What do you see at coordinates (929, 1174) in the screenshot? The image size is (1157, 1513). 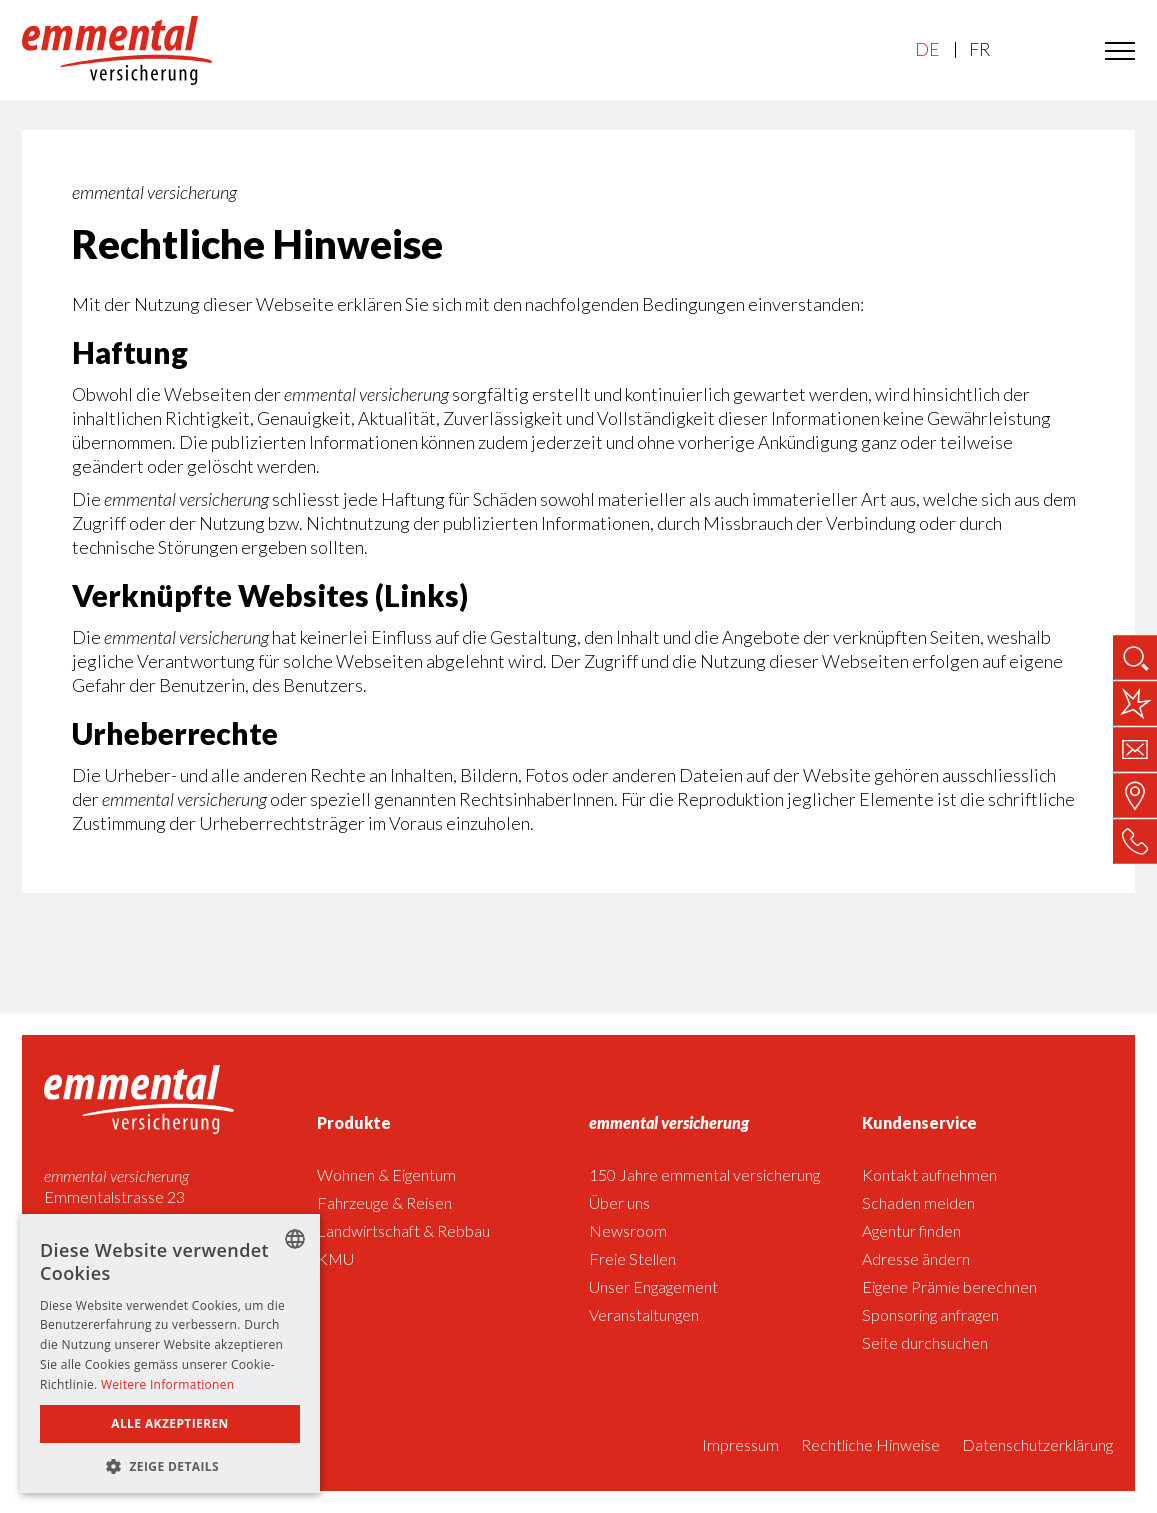 I see `Kontakt aufnehmen` at bounding box center [929, 1174].